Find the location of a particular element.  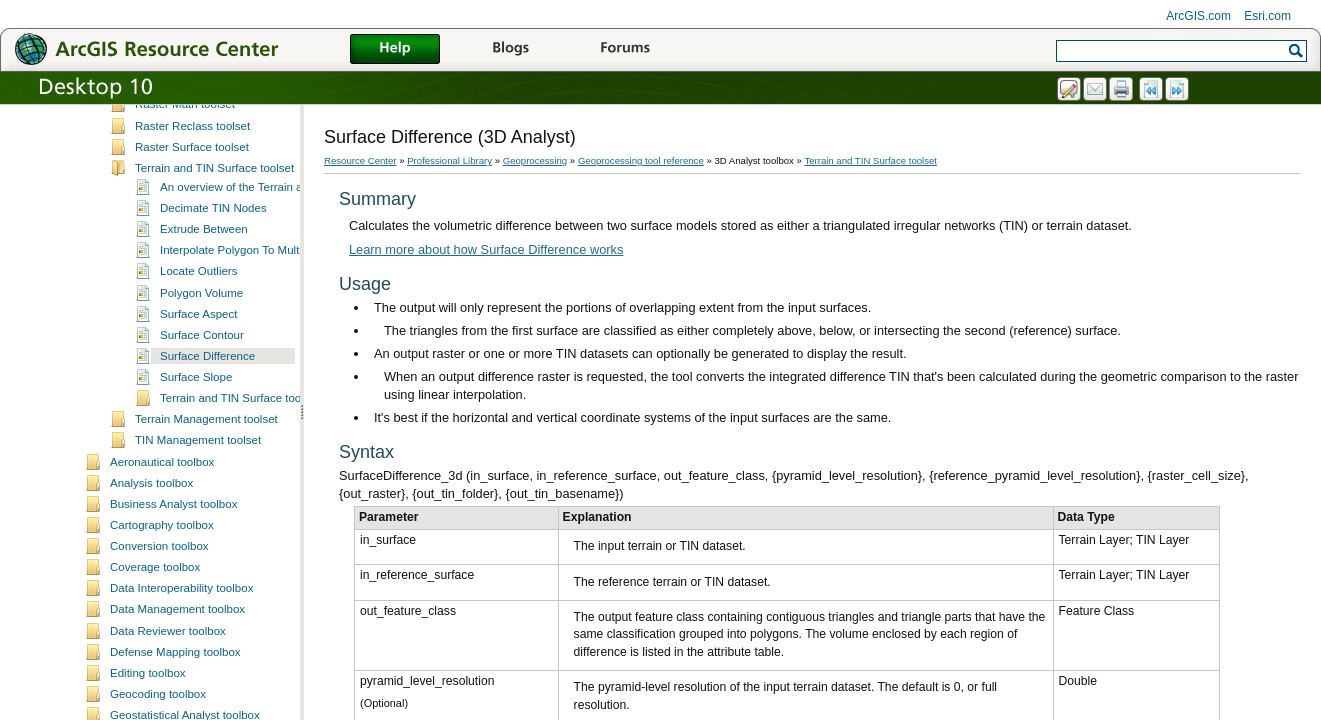

ArcGIS.com is located at coordinates (1198, 16).